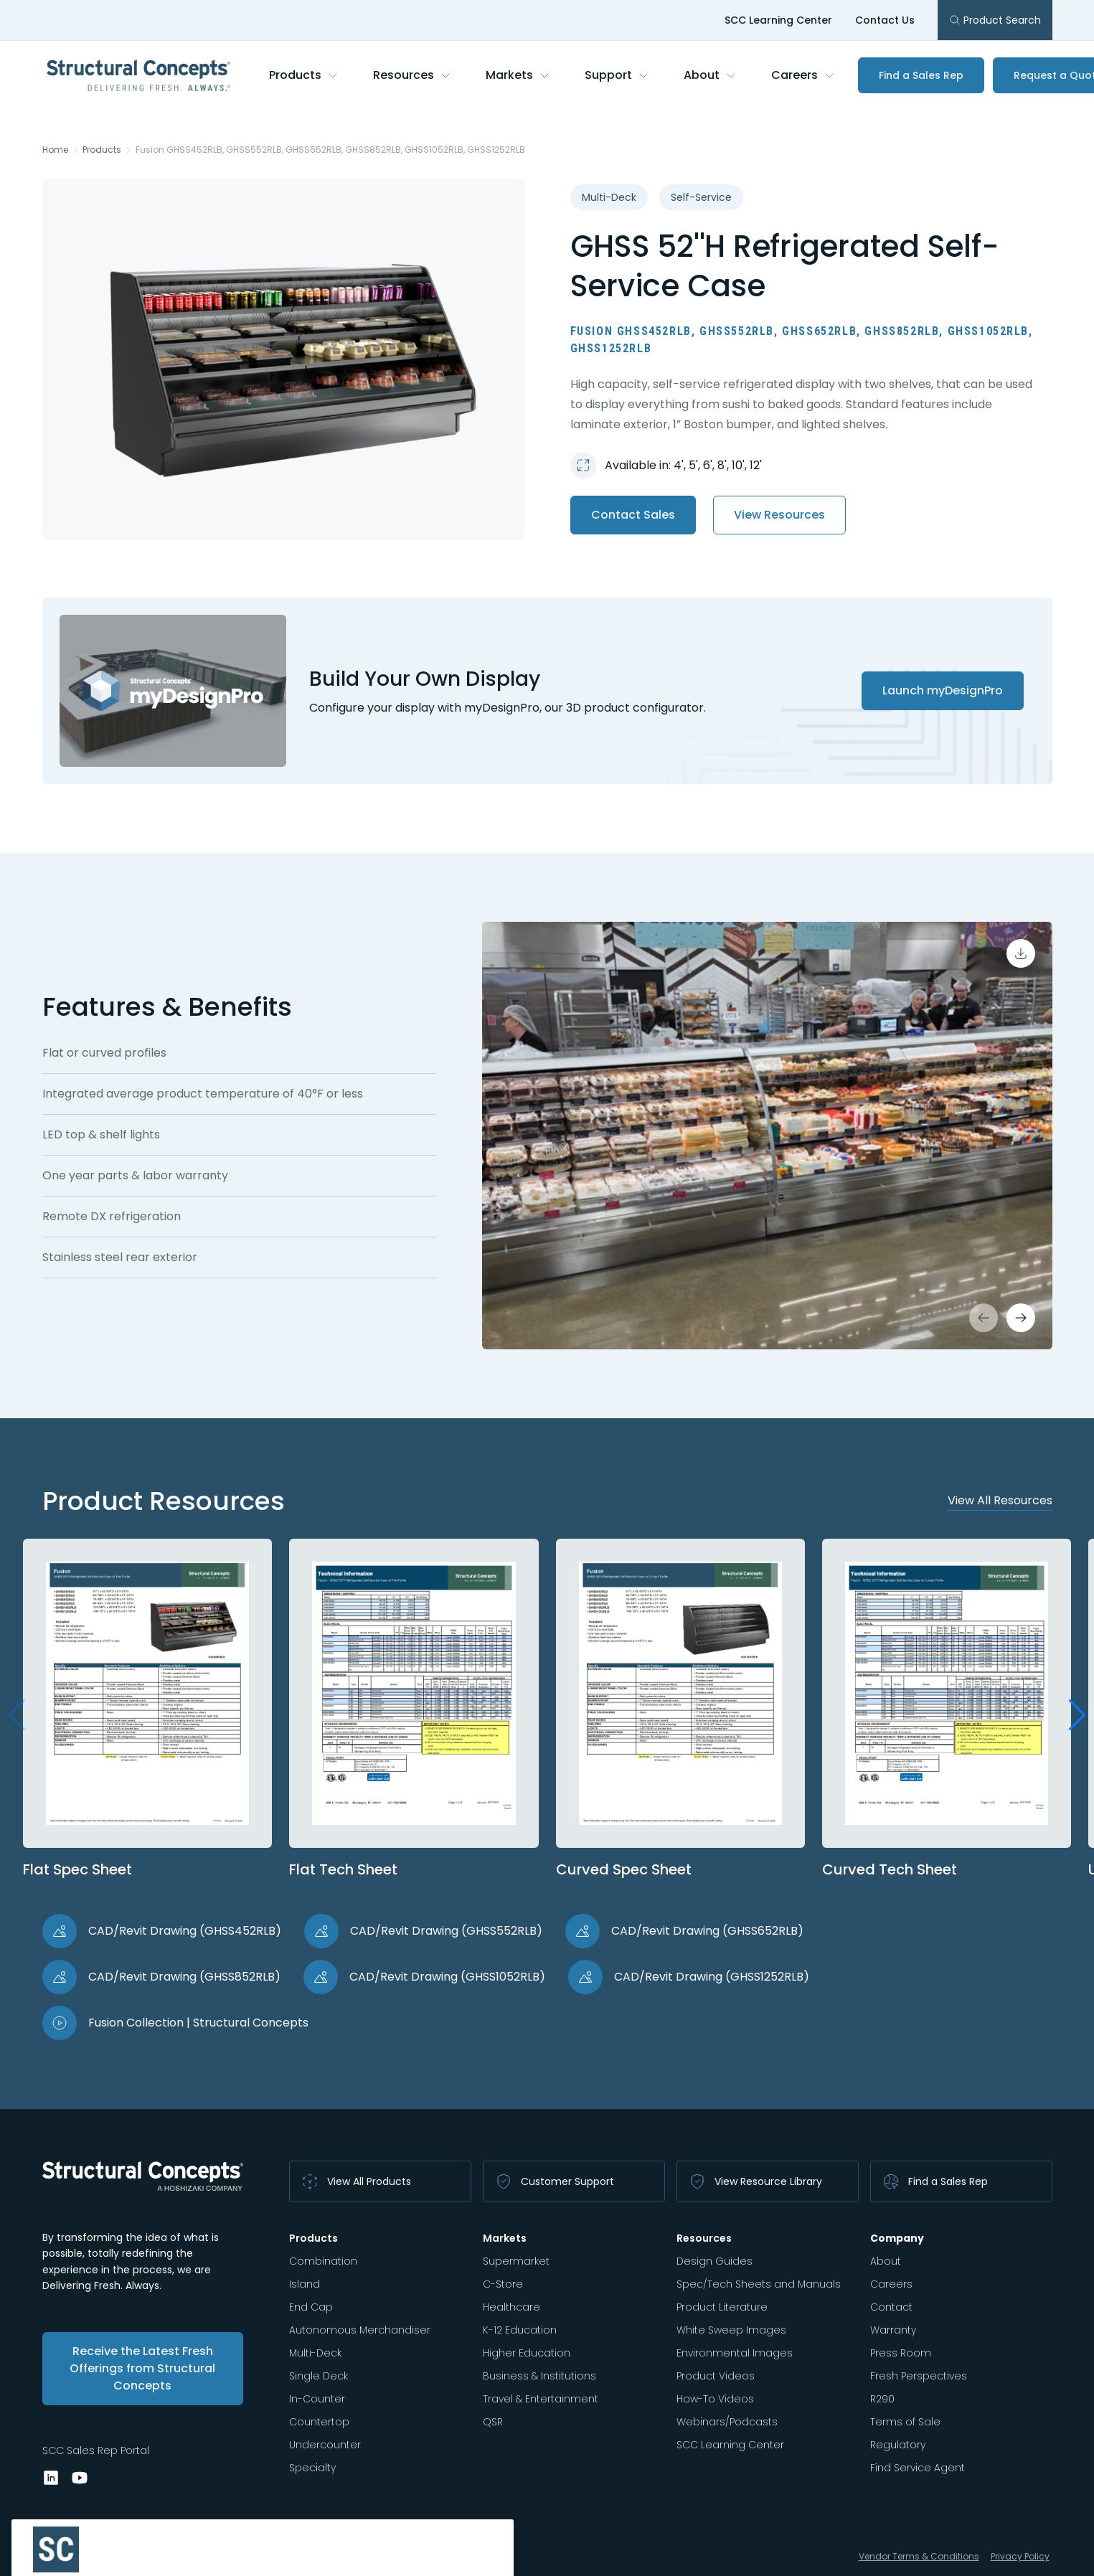 The image size is (1094, 2576). What do you see at coordinates (803, 75) in the screenshot?
I see `Careers` at bounding box center [803, 75].